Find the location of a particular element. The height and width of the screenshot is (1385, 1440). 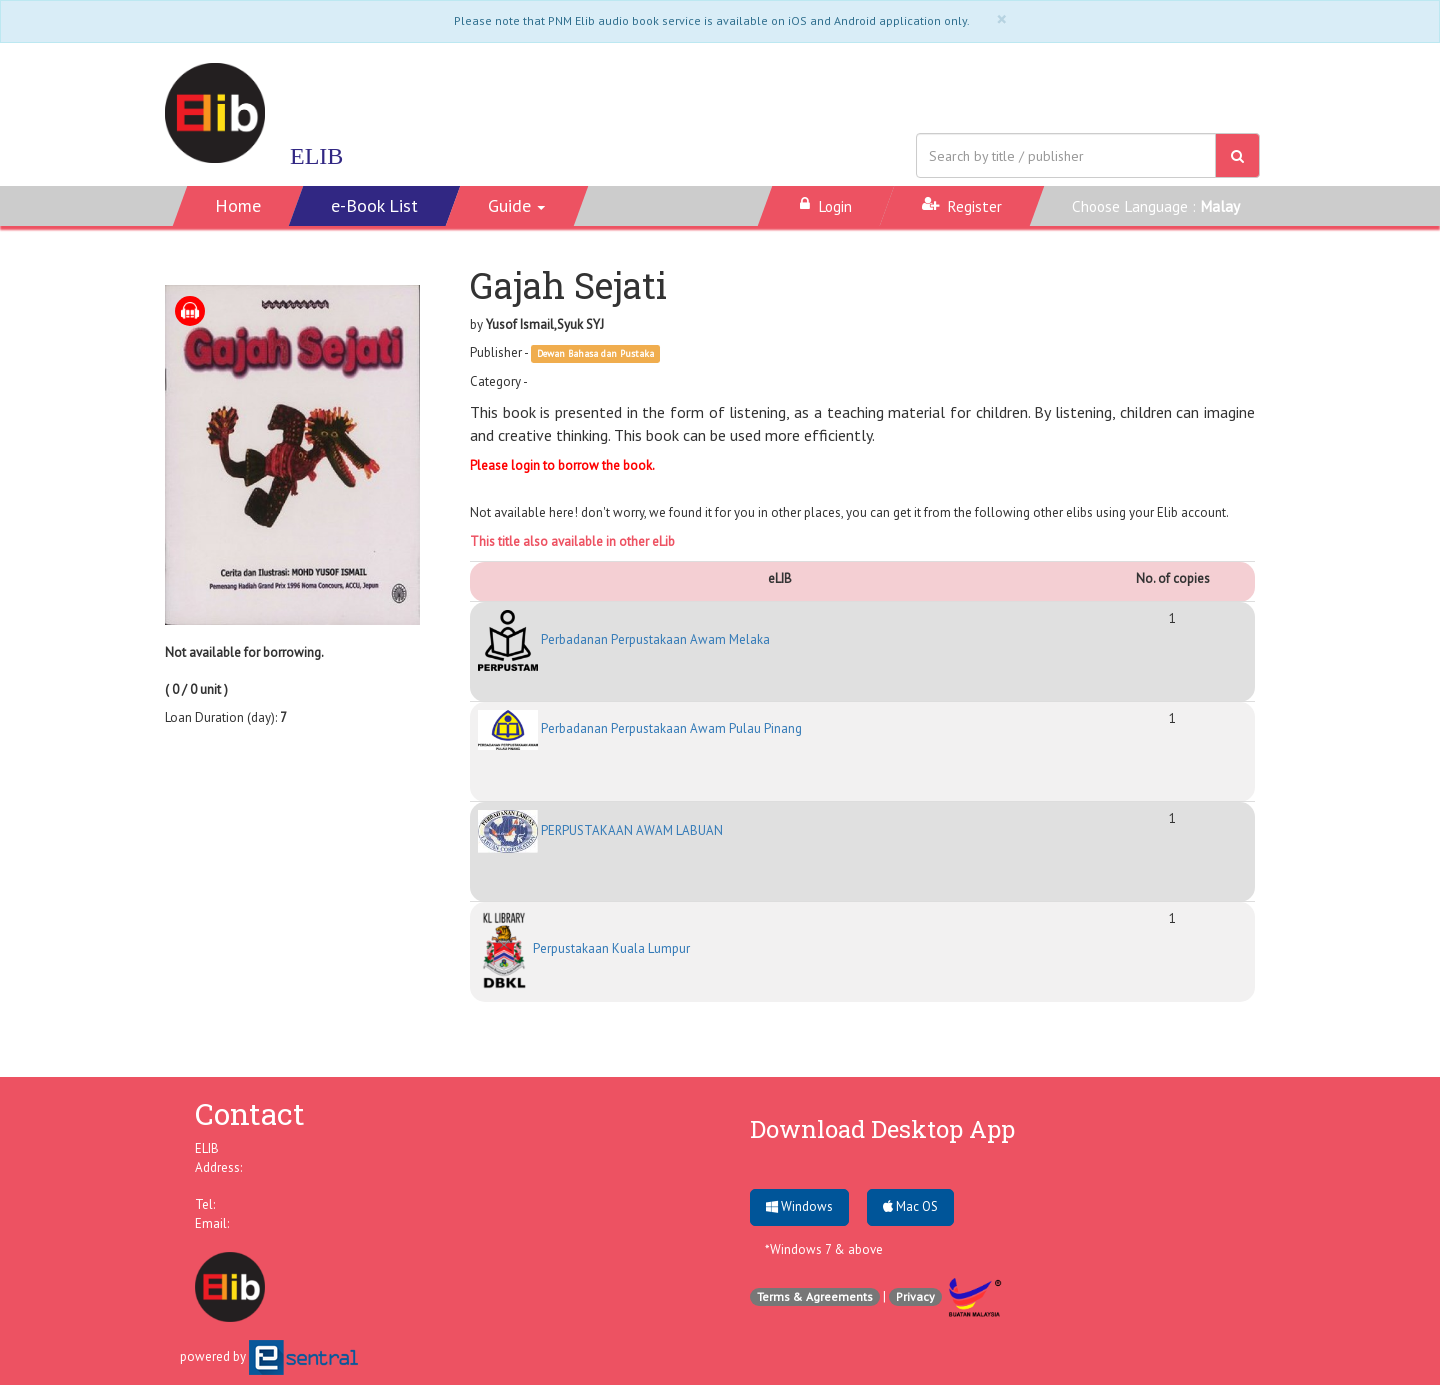

Mac OS is located at coordinates (910, 1206).